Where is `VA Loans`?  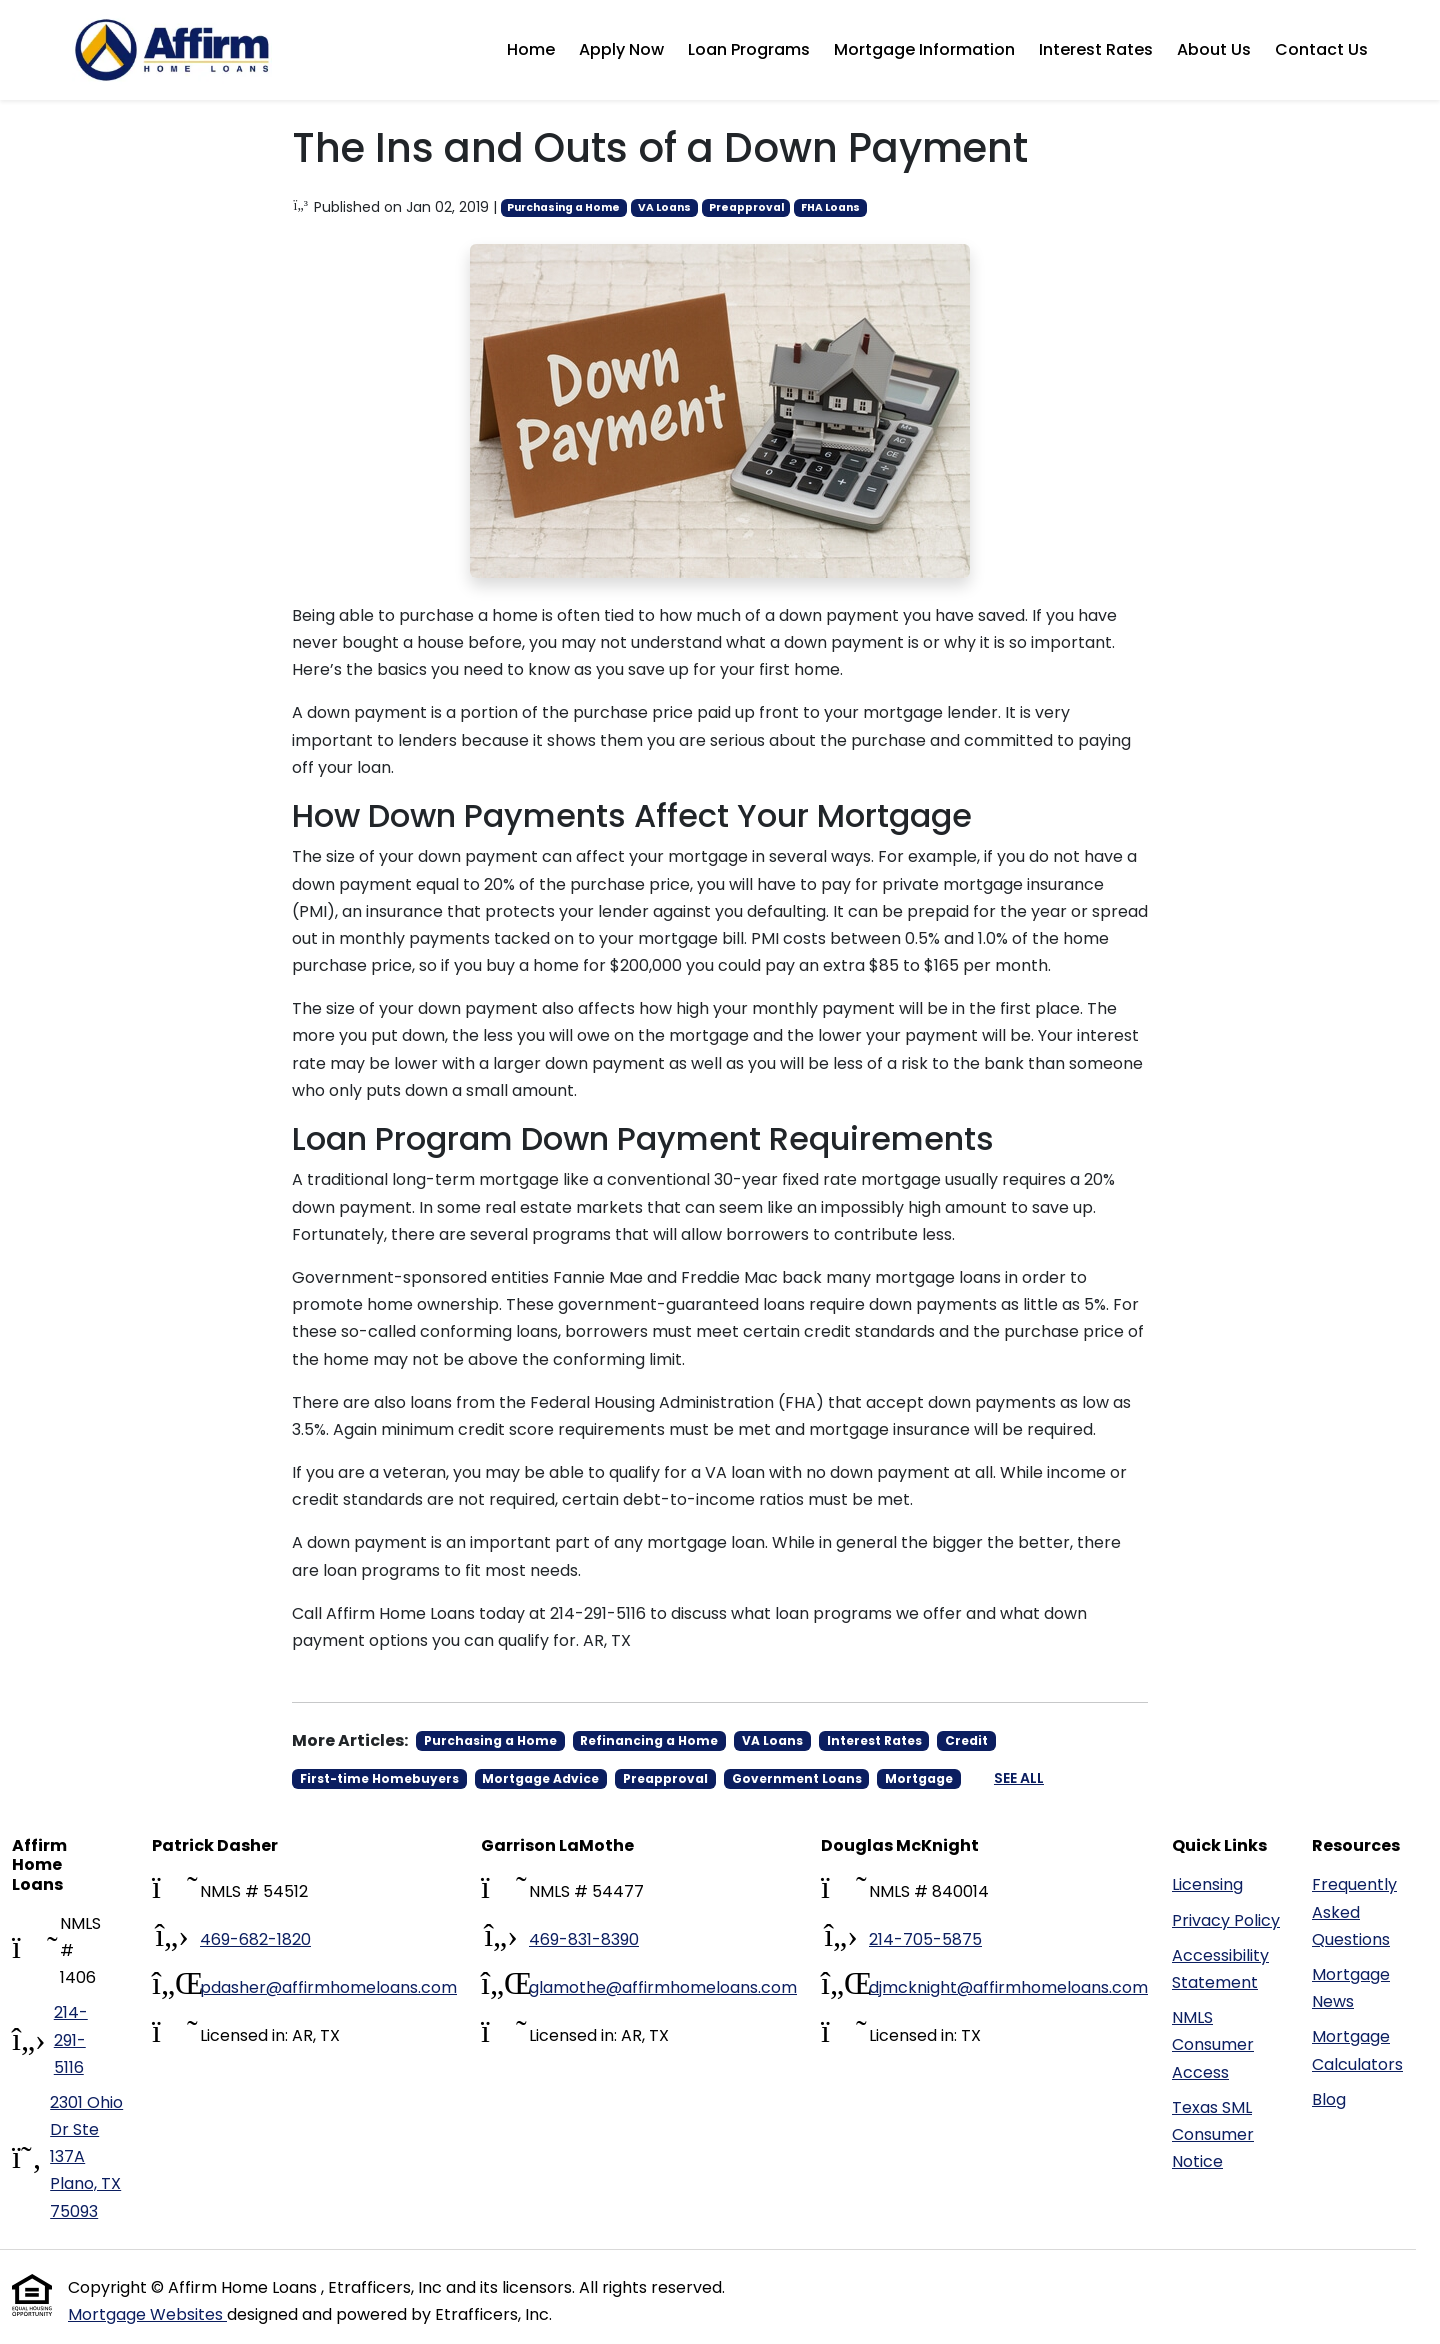
VA Loans is located at coordinates (664, 207).